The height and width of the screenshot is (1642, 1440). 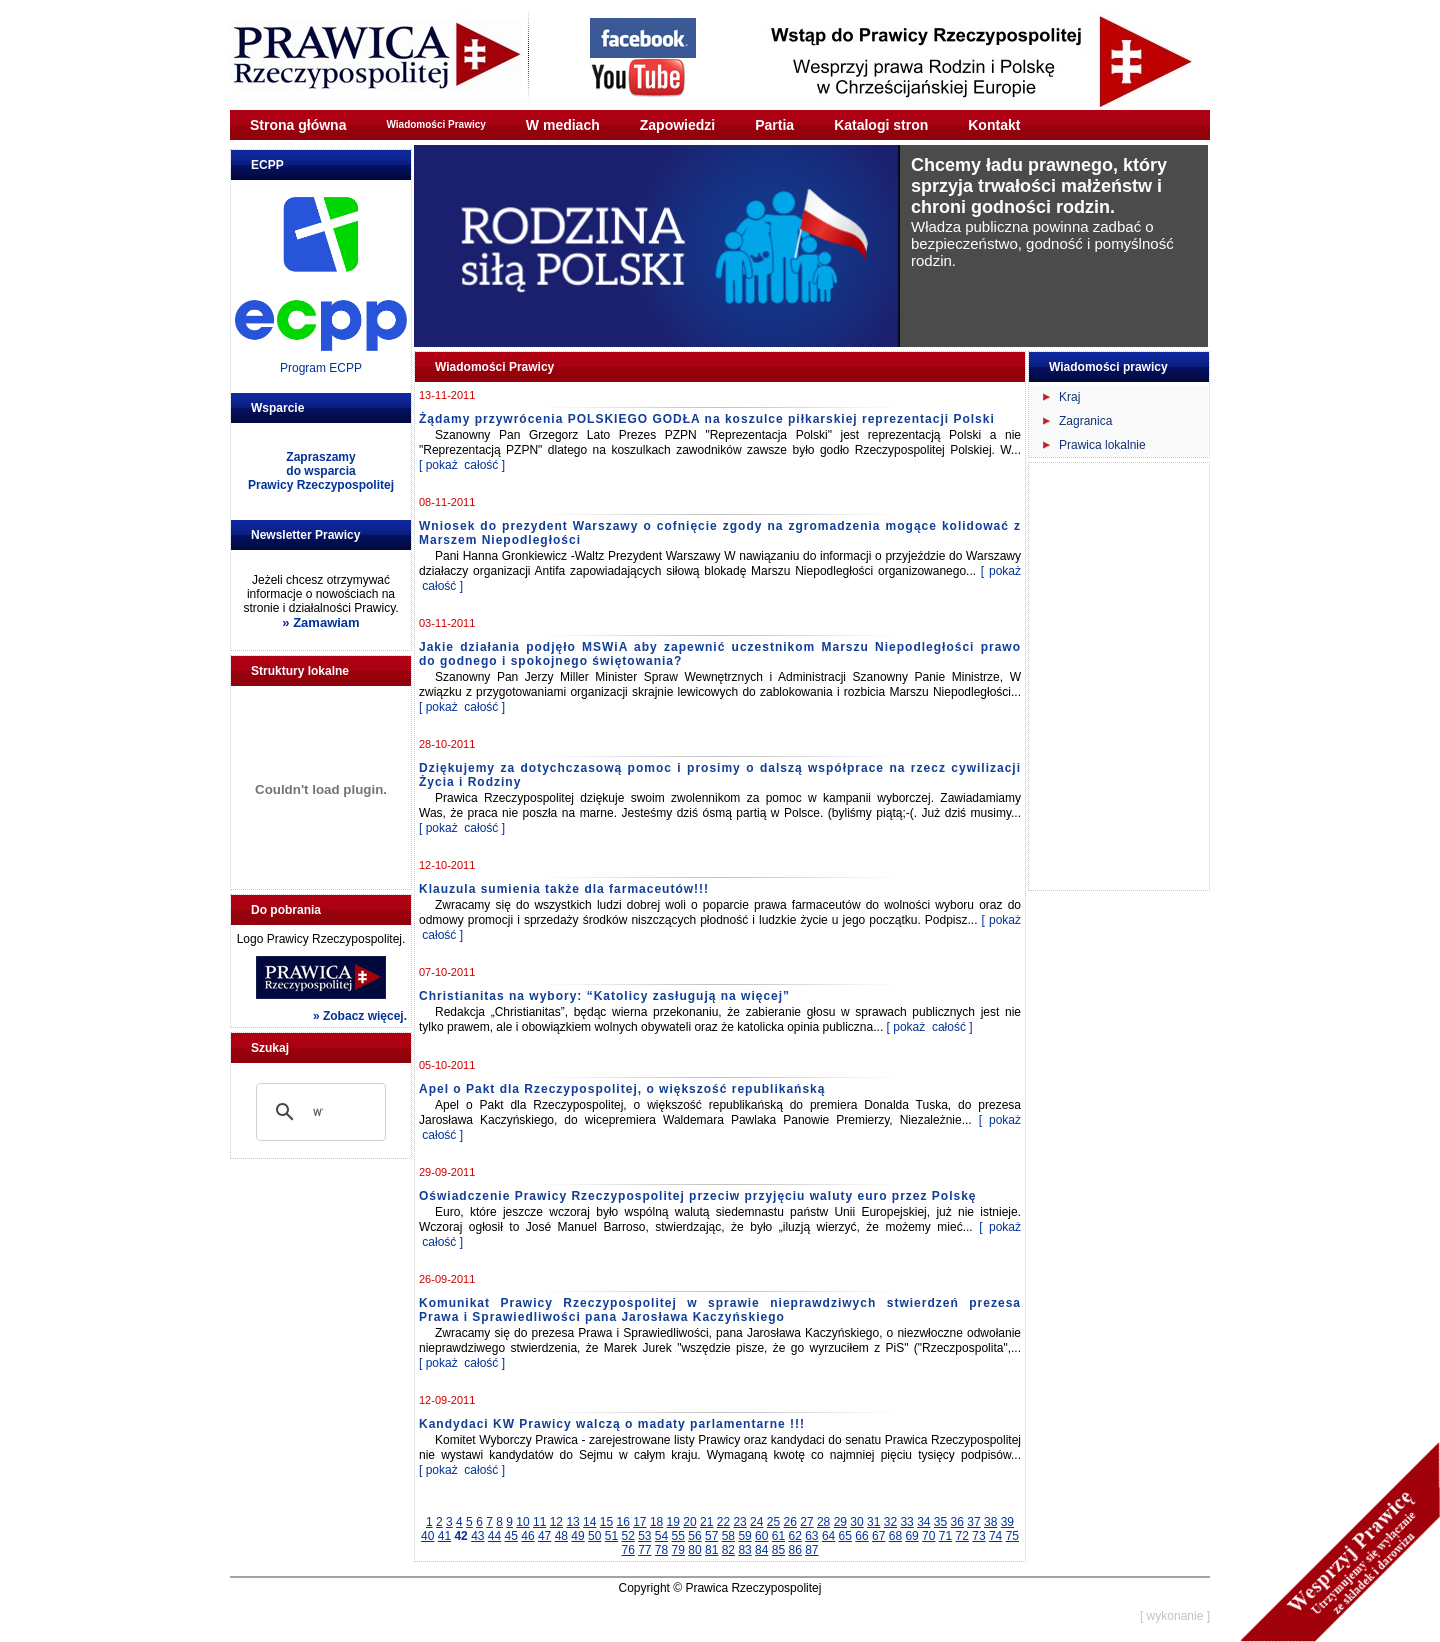 I want to click on Kraj, so click(x=1069, y=397).